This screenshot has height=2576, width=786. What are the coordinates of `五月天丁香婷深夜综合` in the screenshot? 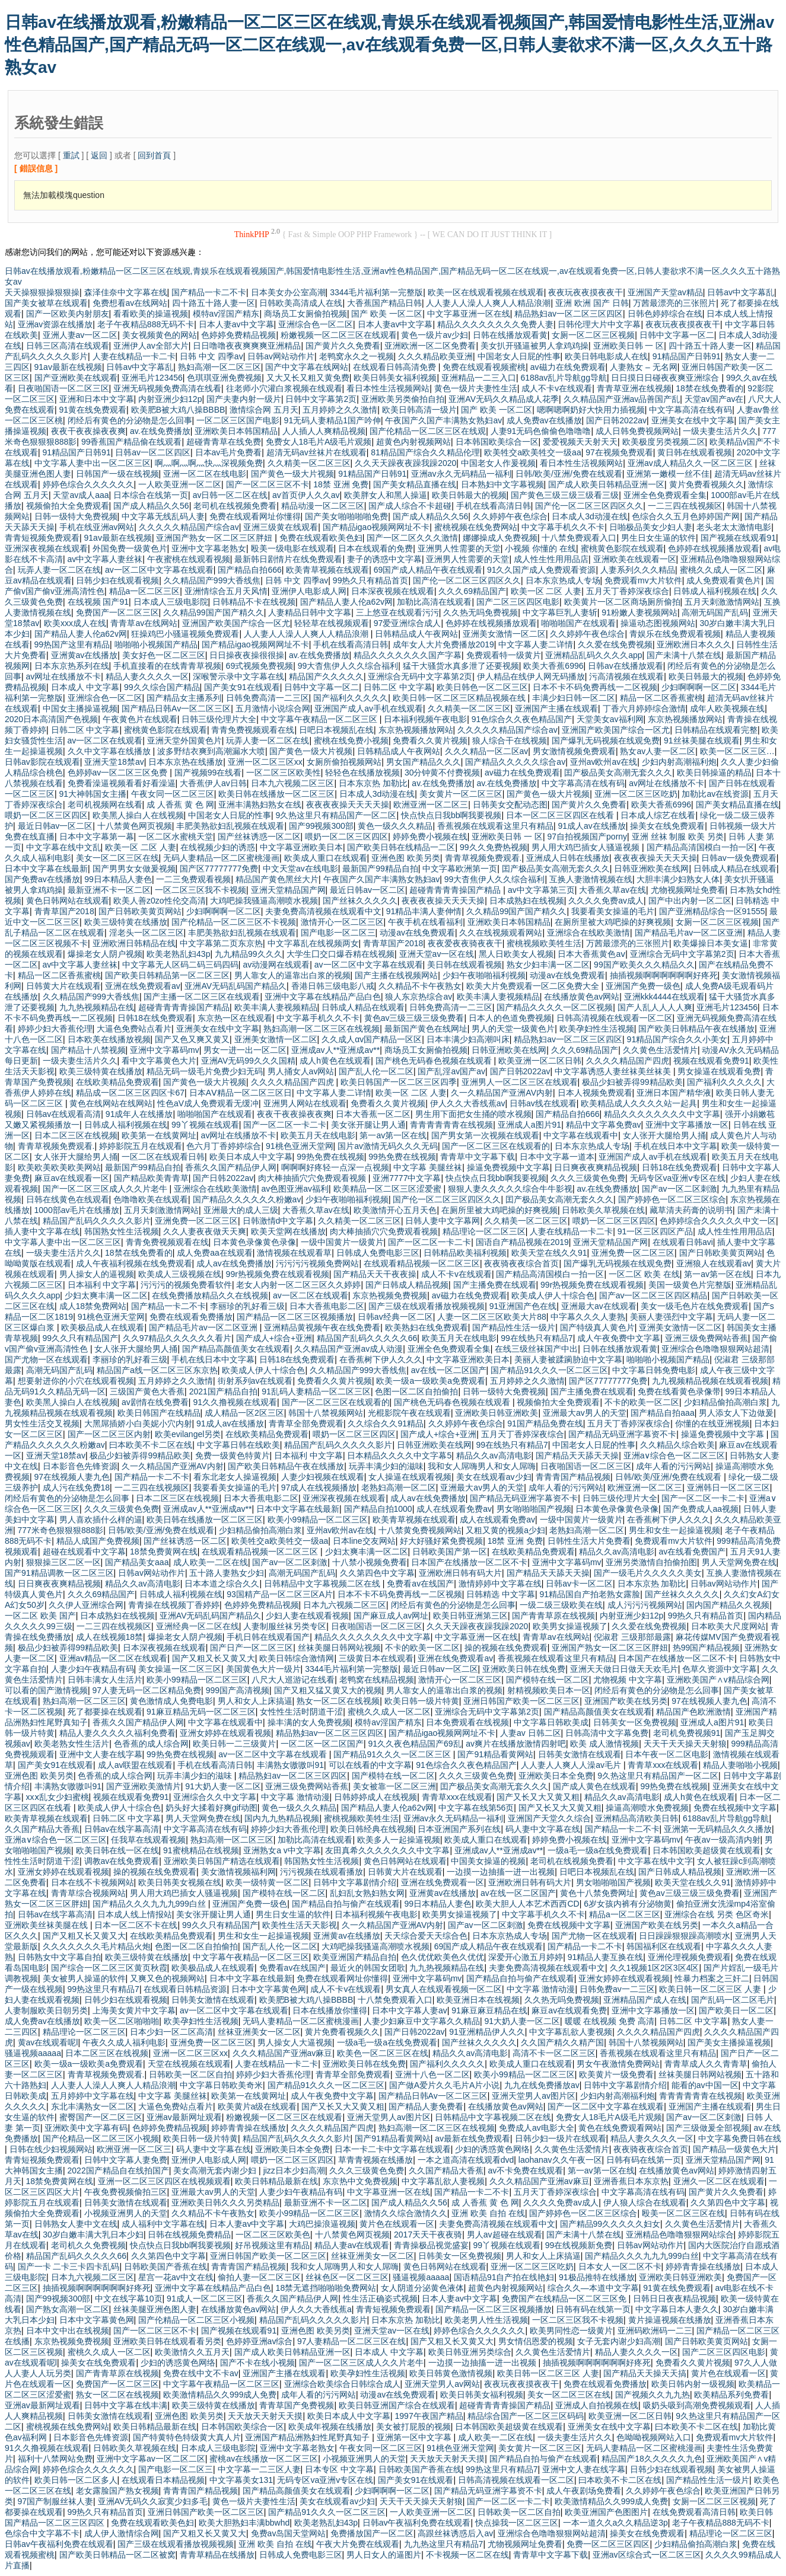 It's located at (627, 591).